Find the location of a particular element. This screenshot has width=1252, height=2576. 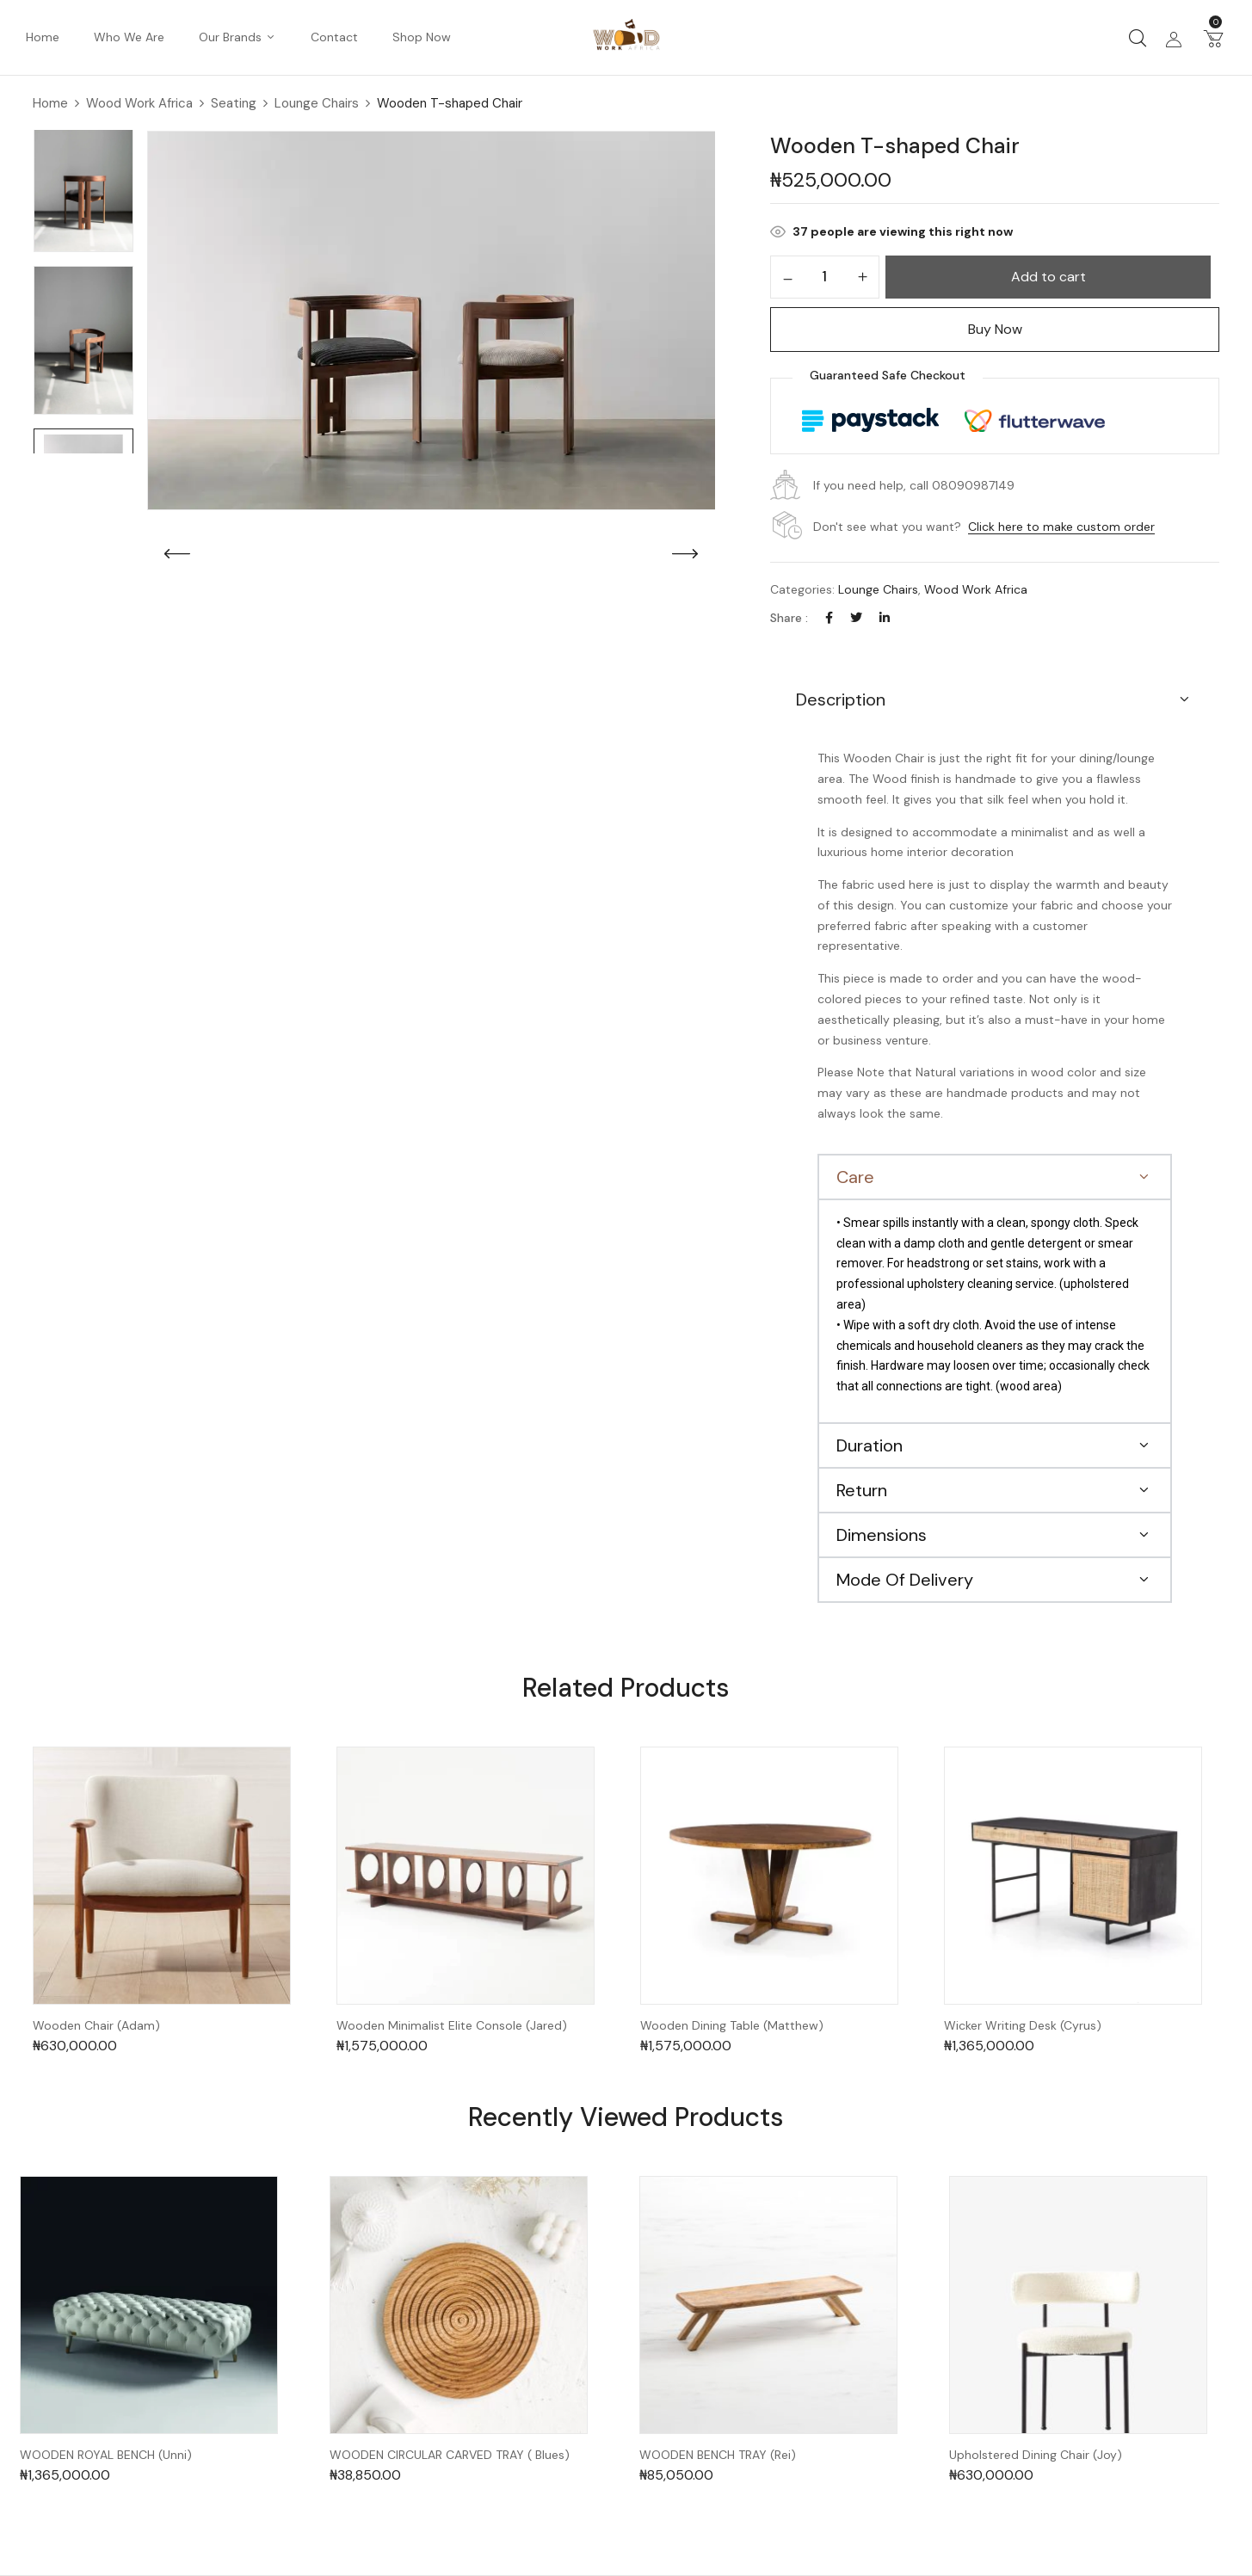

Mode Of Delivery is located at coordinates (904, 1579).